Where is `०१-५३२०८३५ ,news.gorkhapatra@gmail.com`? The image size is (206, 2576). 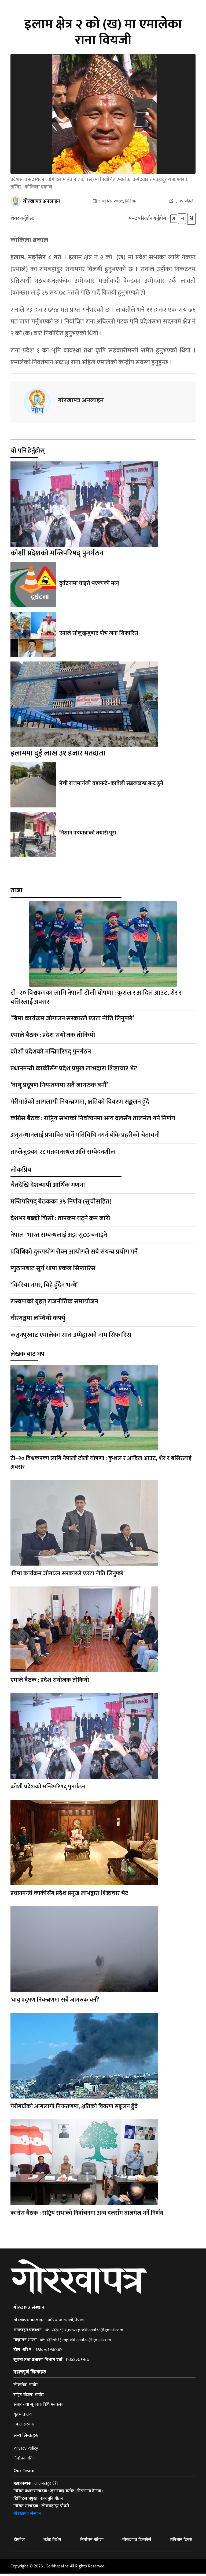
०१-५३२०८३५ ,news.gorkhapatra@gmail.com is located at coordinates (84, 2332).